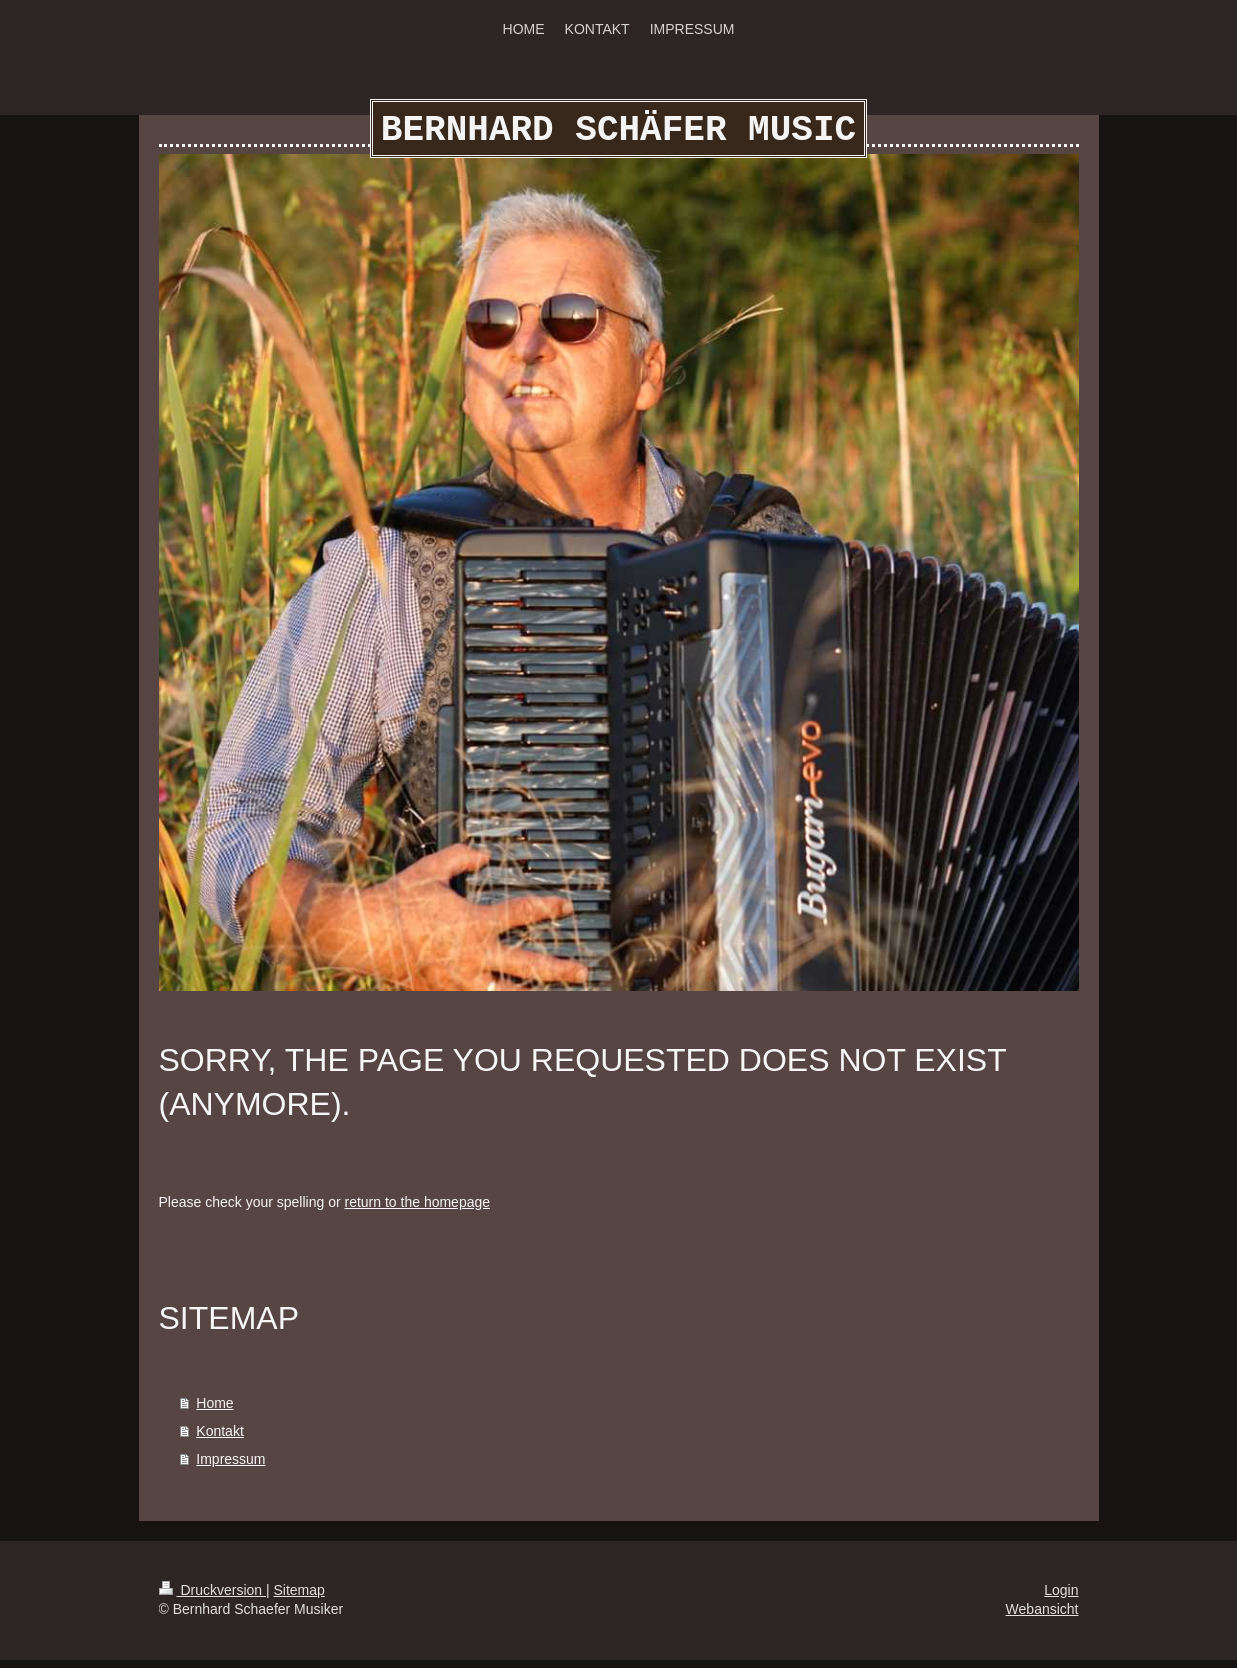 The image size is (1237, 1668). Describe the element at coordinates (1061, 1598) in the screenshot. I see `Login` at that location.